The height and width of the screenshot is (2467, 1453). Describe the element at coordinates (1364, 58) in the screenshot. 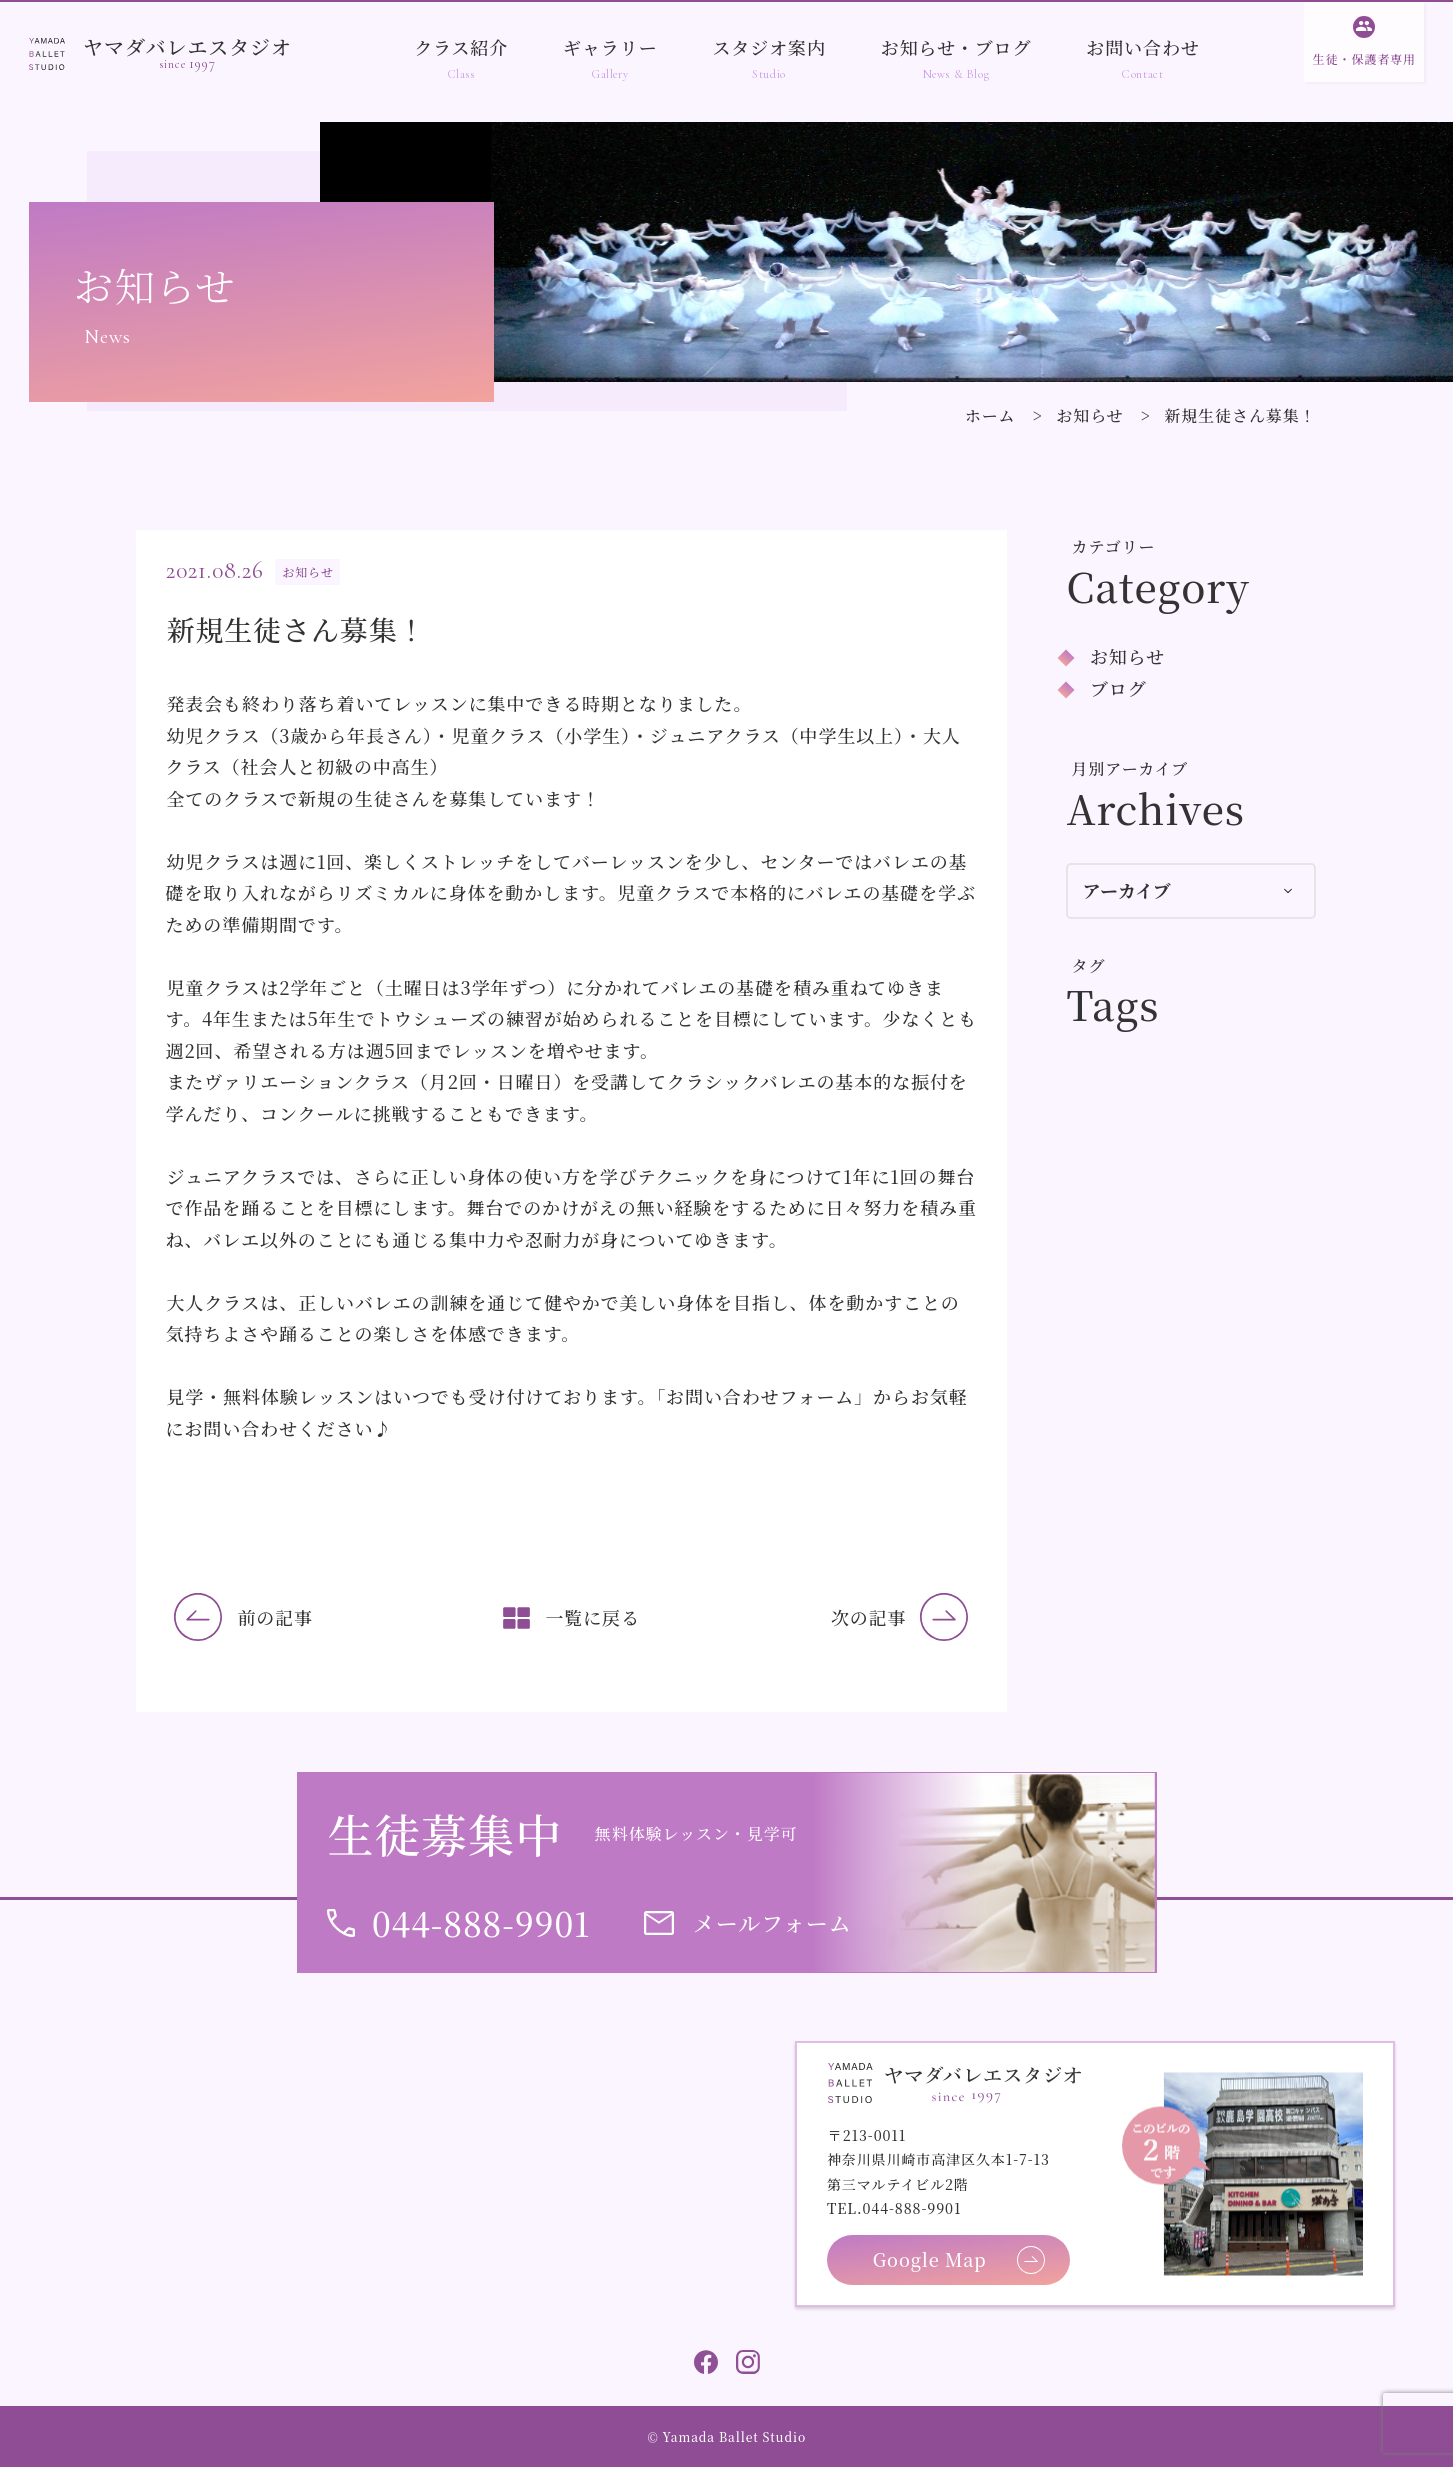

I see `生徒・保護者専用` at that location.